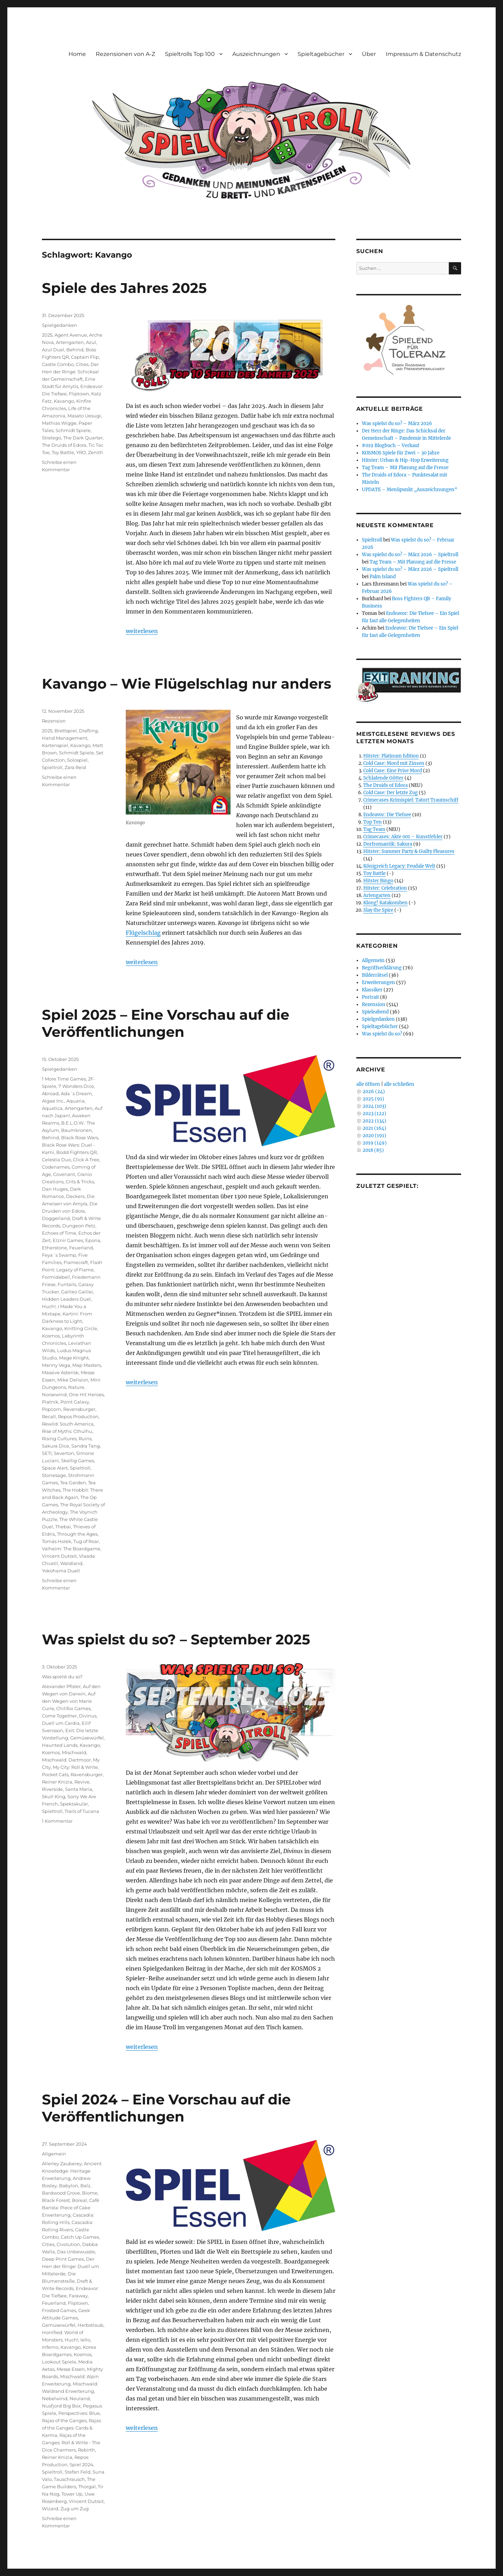  What do you see at coordinates (85, 2185) in the screenshot?
I see `Balz` at bounding box center [85, 2185].